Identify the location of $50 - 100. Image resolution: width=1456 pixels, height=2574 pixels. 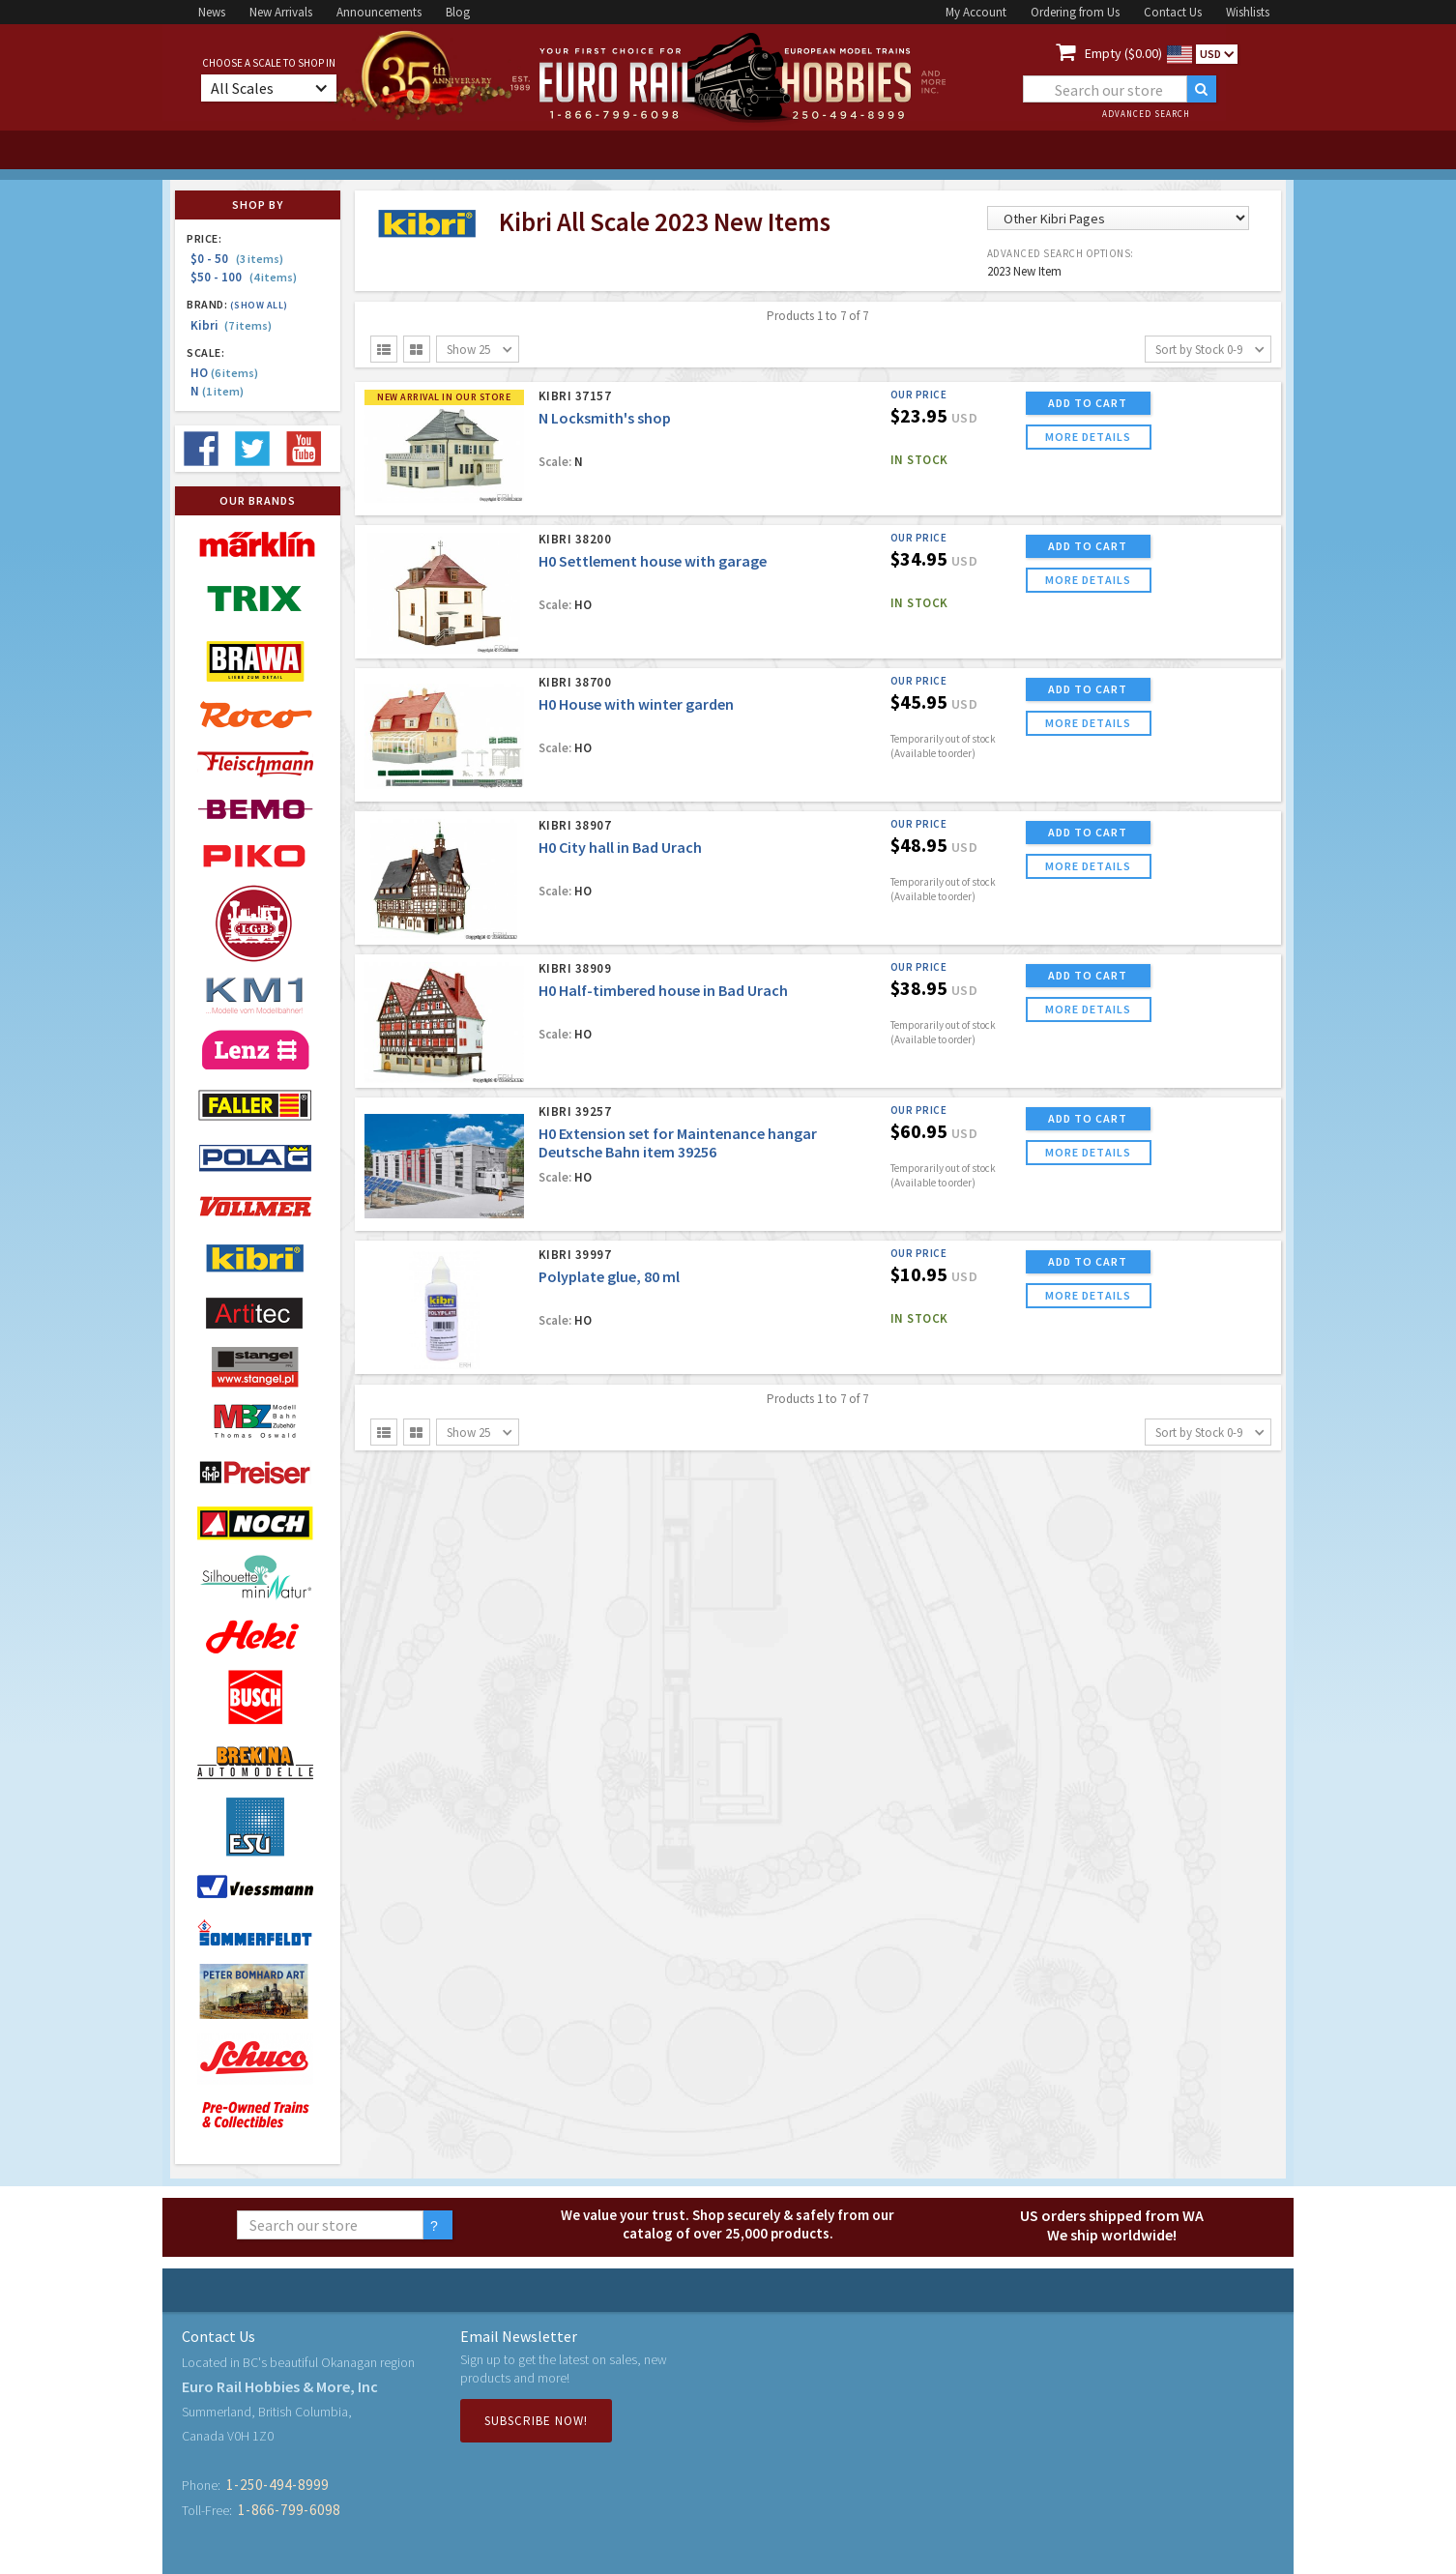
(243, 277).